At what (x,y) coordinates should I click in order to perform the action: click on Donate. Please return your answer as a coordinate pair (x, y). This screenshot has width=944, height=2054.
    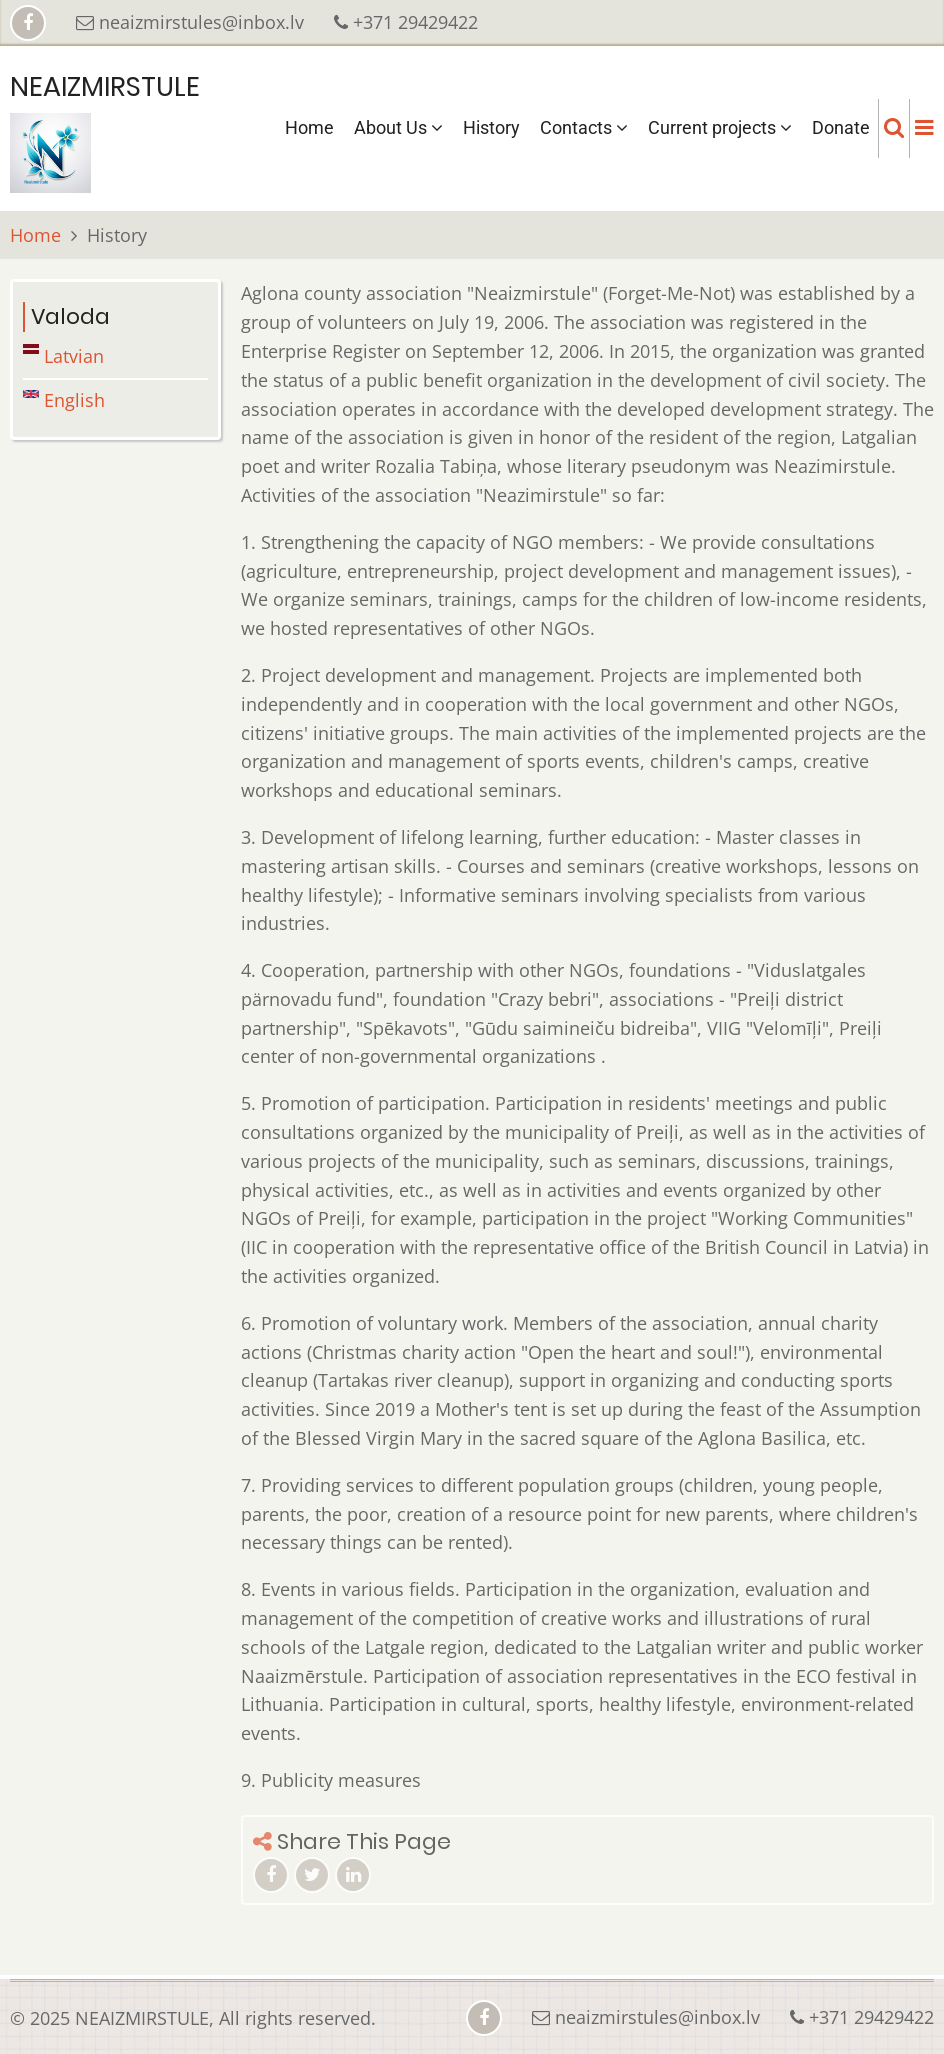
    Looking at the image, I should click on (841, 127).